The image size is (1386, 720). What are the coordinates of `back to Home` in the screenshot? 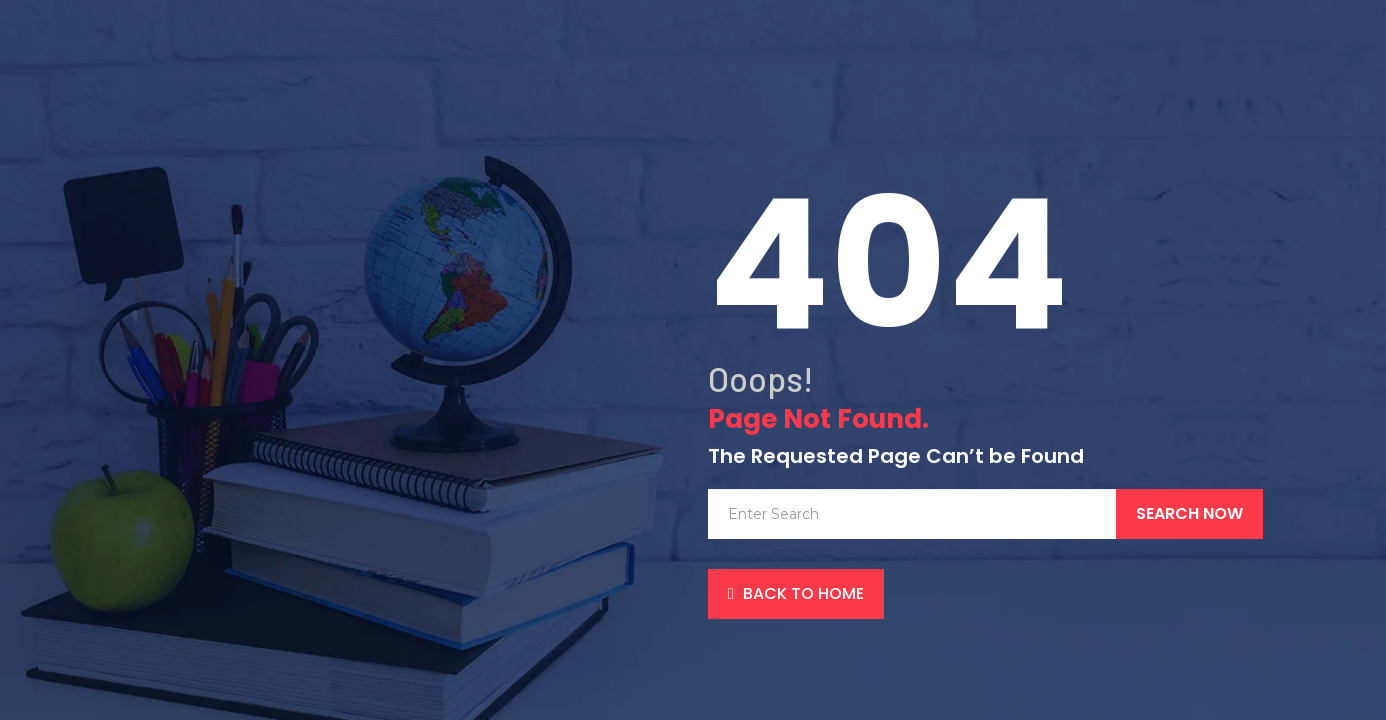 It's located at (796, 593).